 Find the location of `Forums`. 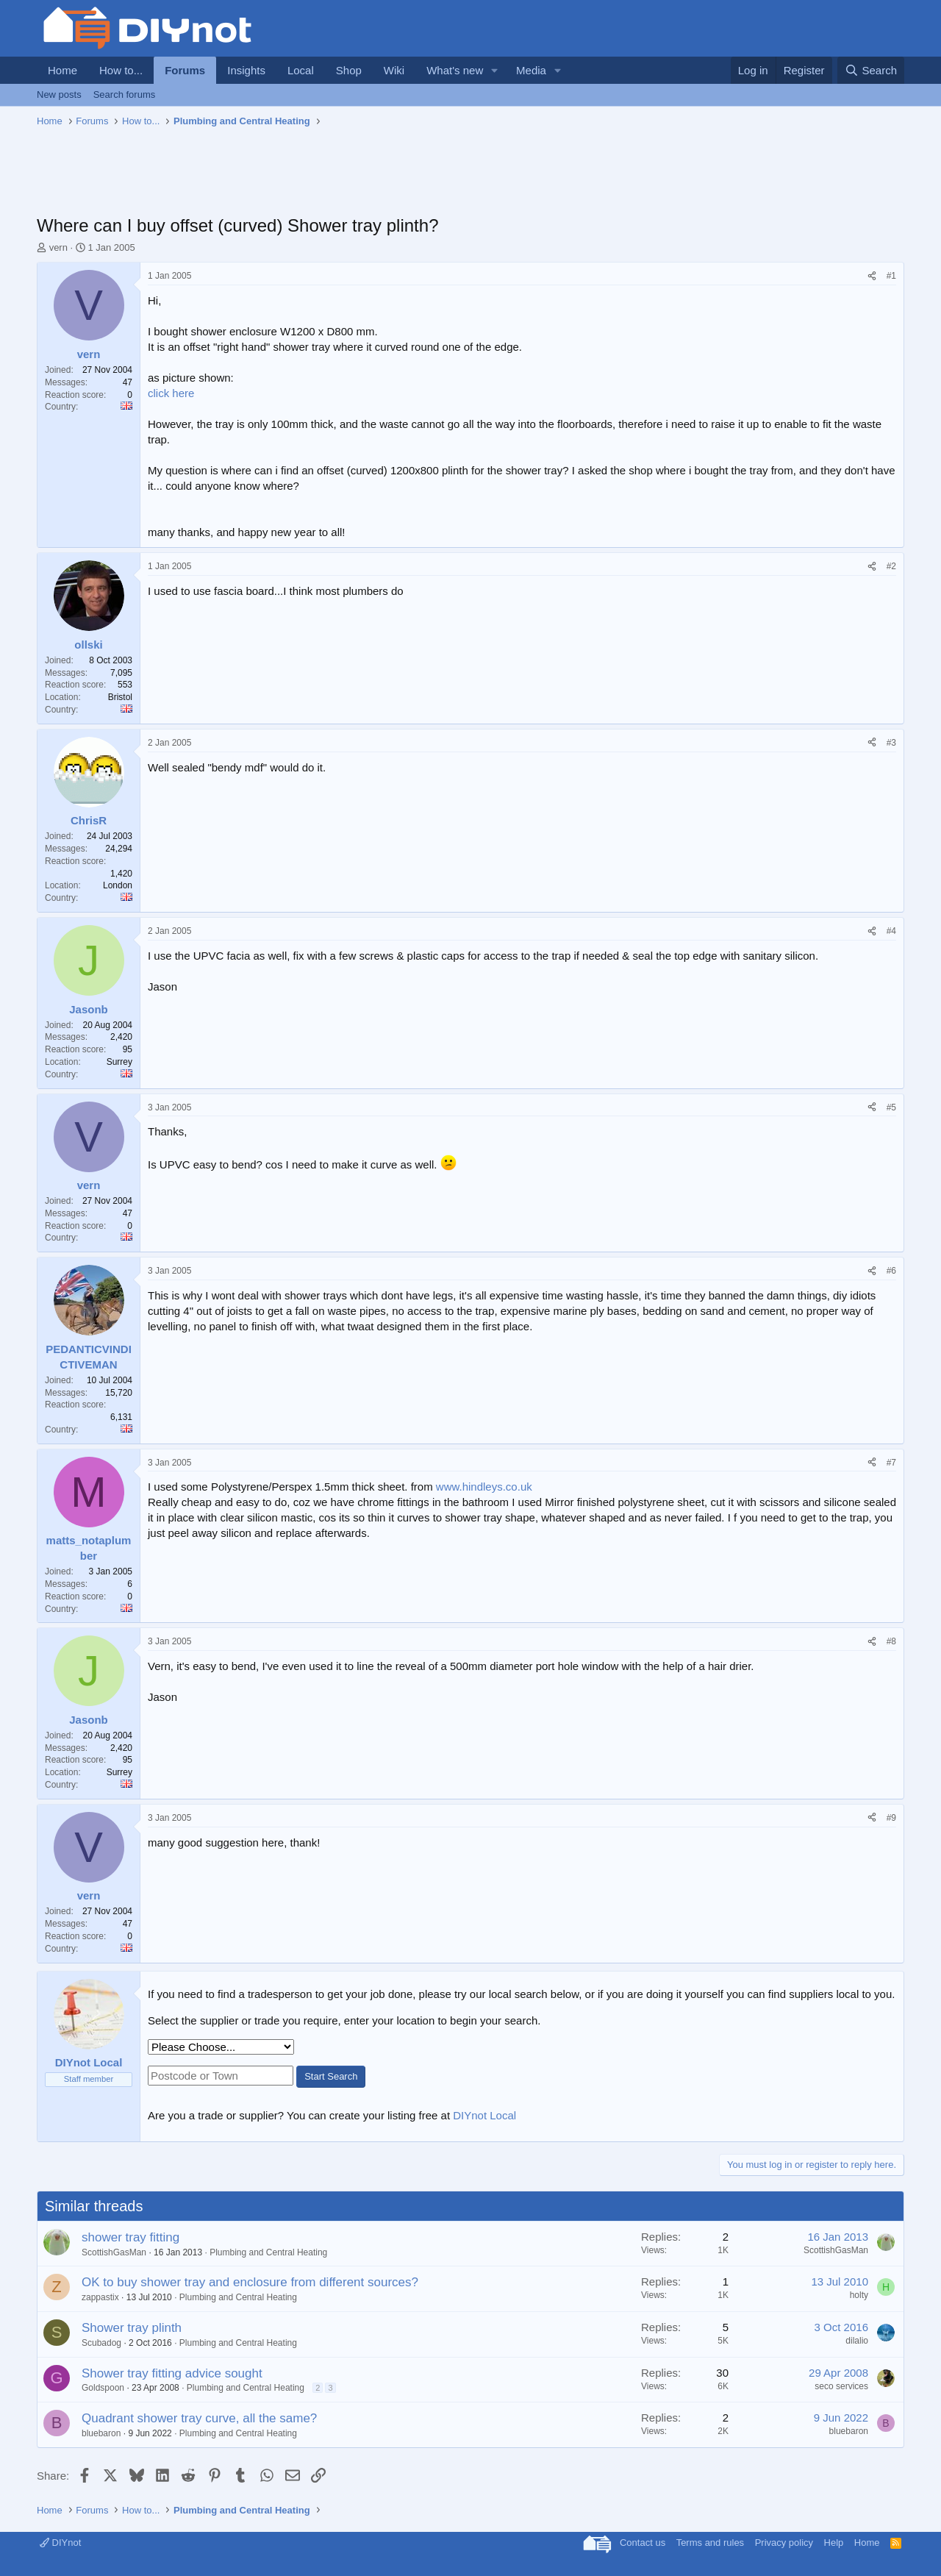

Forums is located at coordinates (185, 70).